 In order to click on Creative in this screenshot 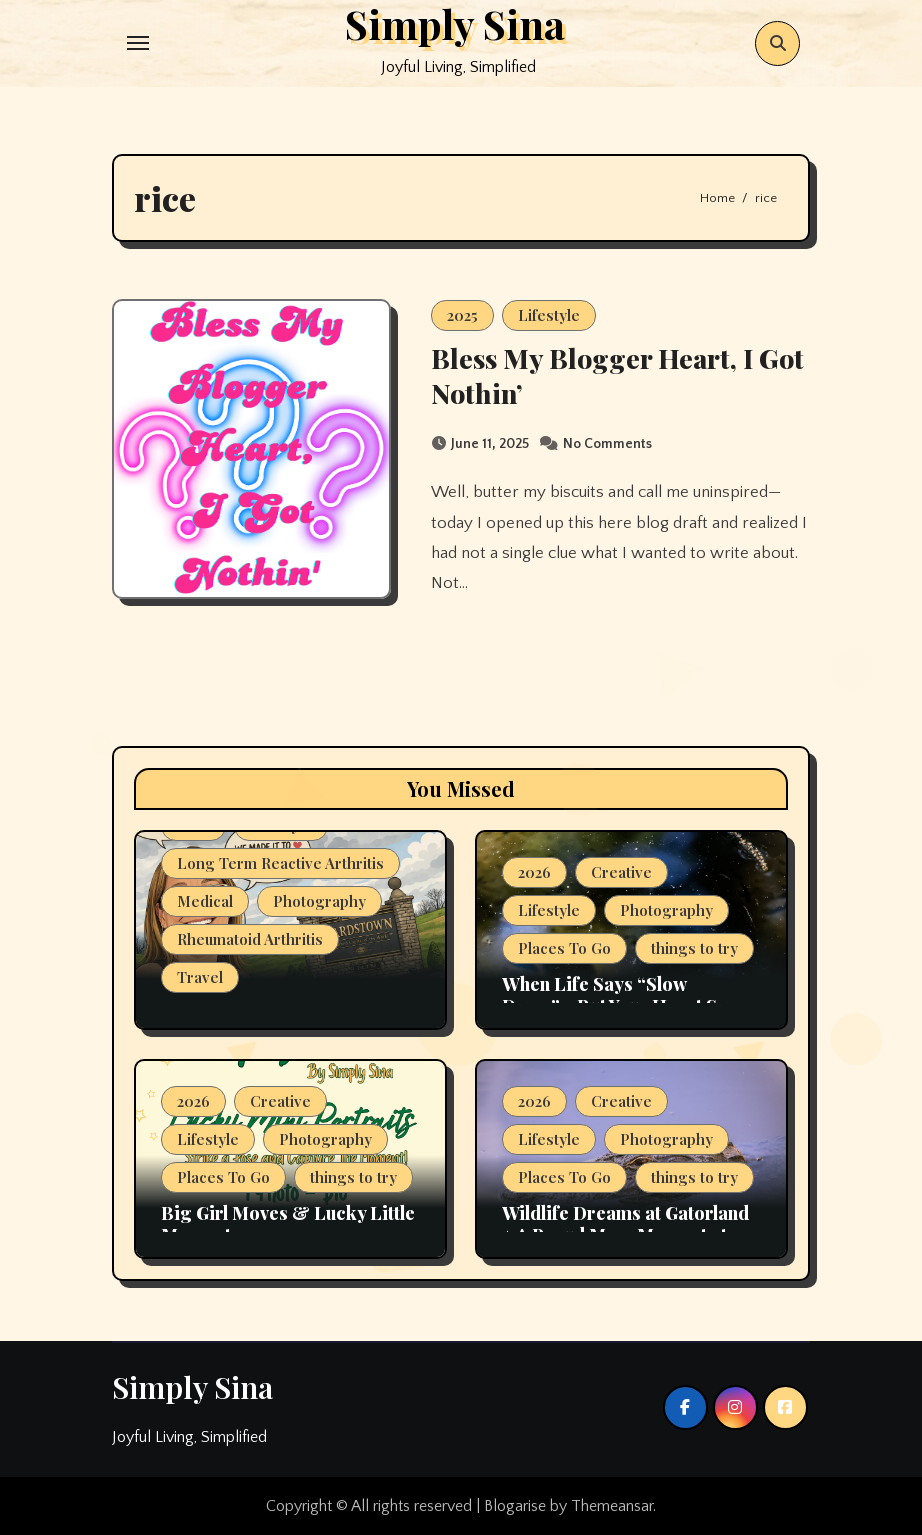, I will do `click(621, 872)`.